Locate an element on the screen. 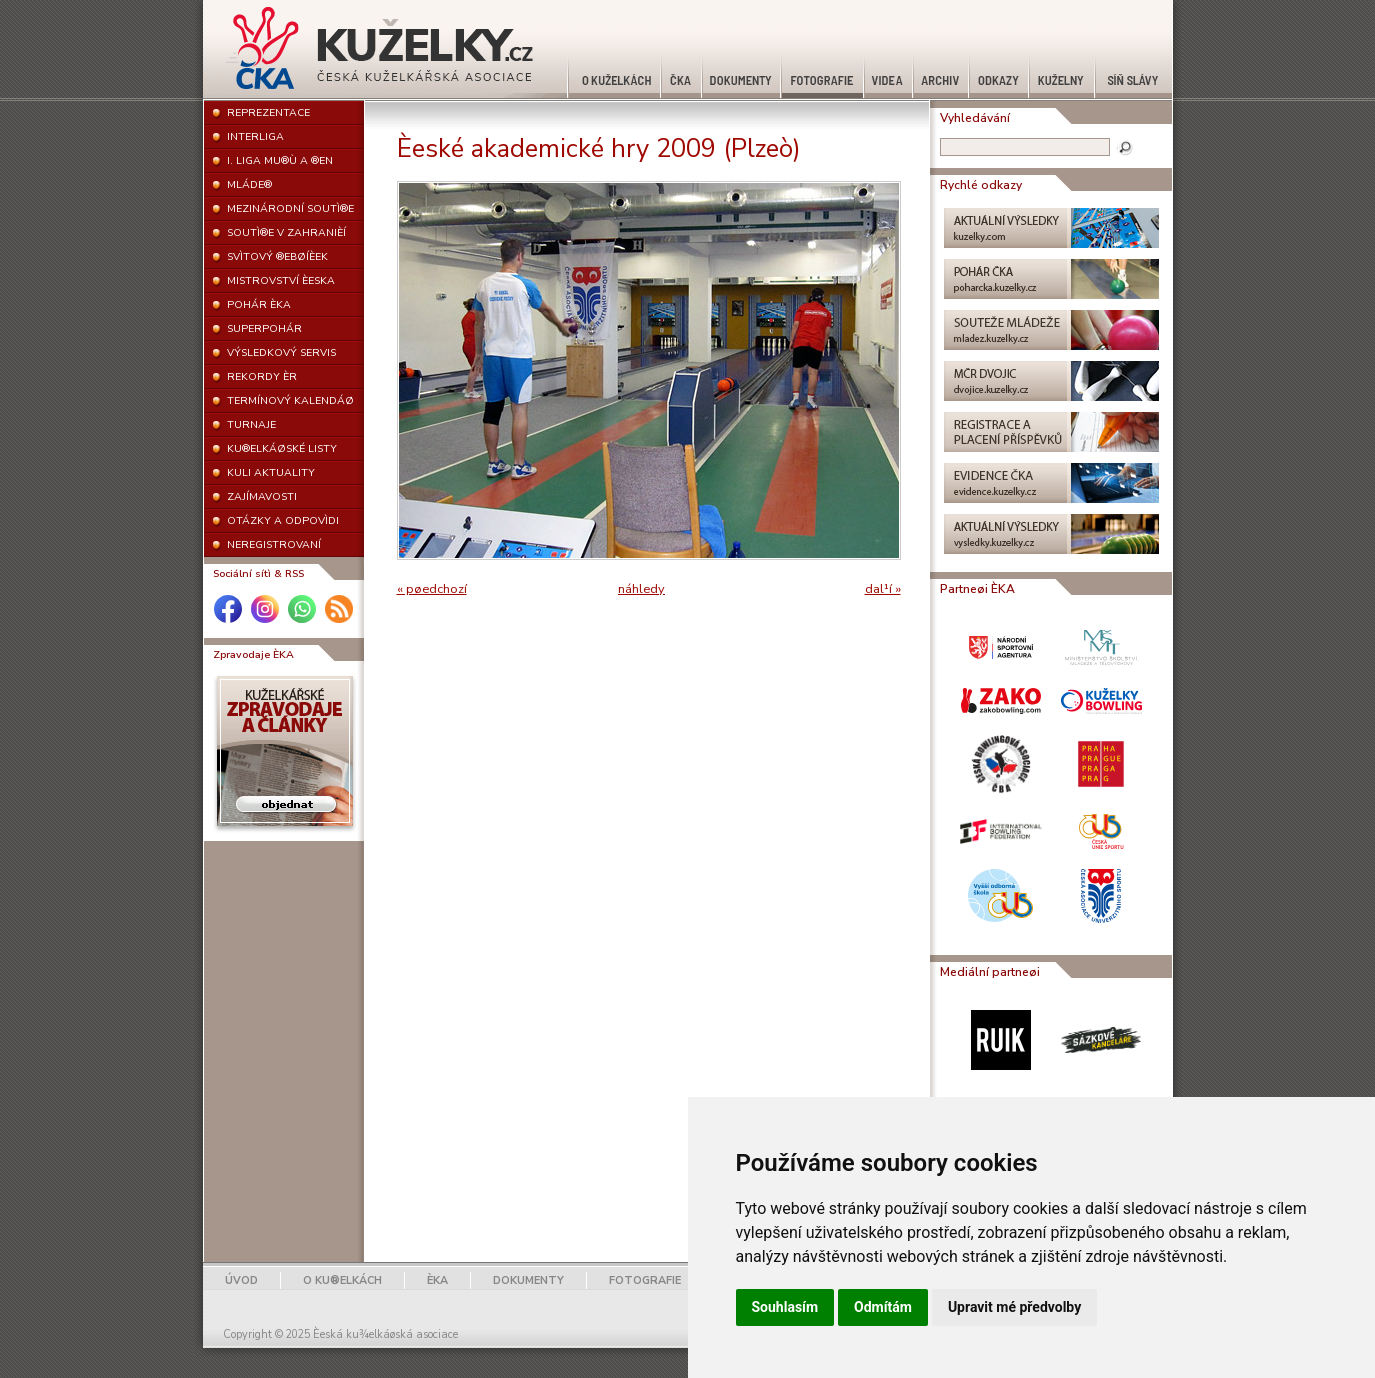 The height and width of the screenshot is (1378, 1375). ÈKA is located at coordinates (437, 1280).